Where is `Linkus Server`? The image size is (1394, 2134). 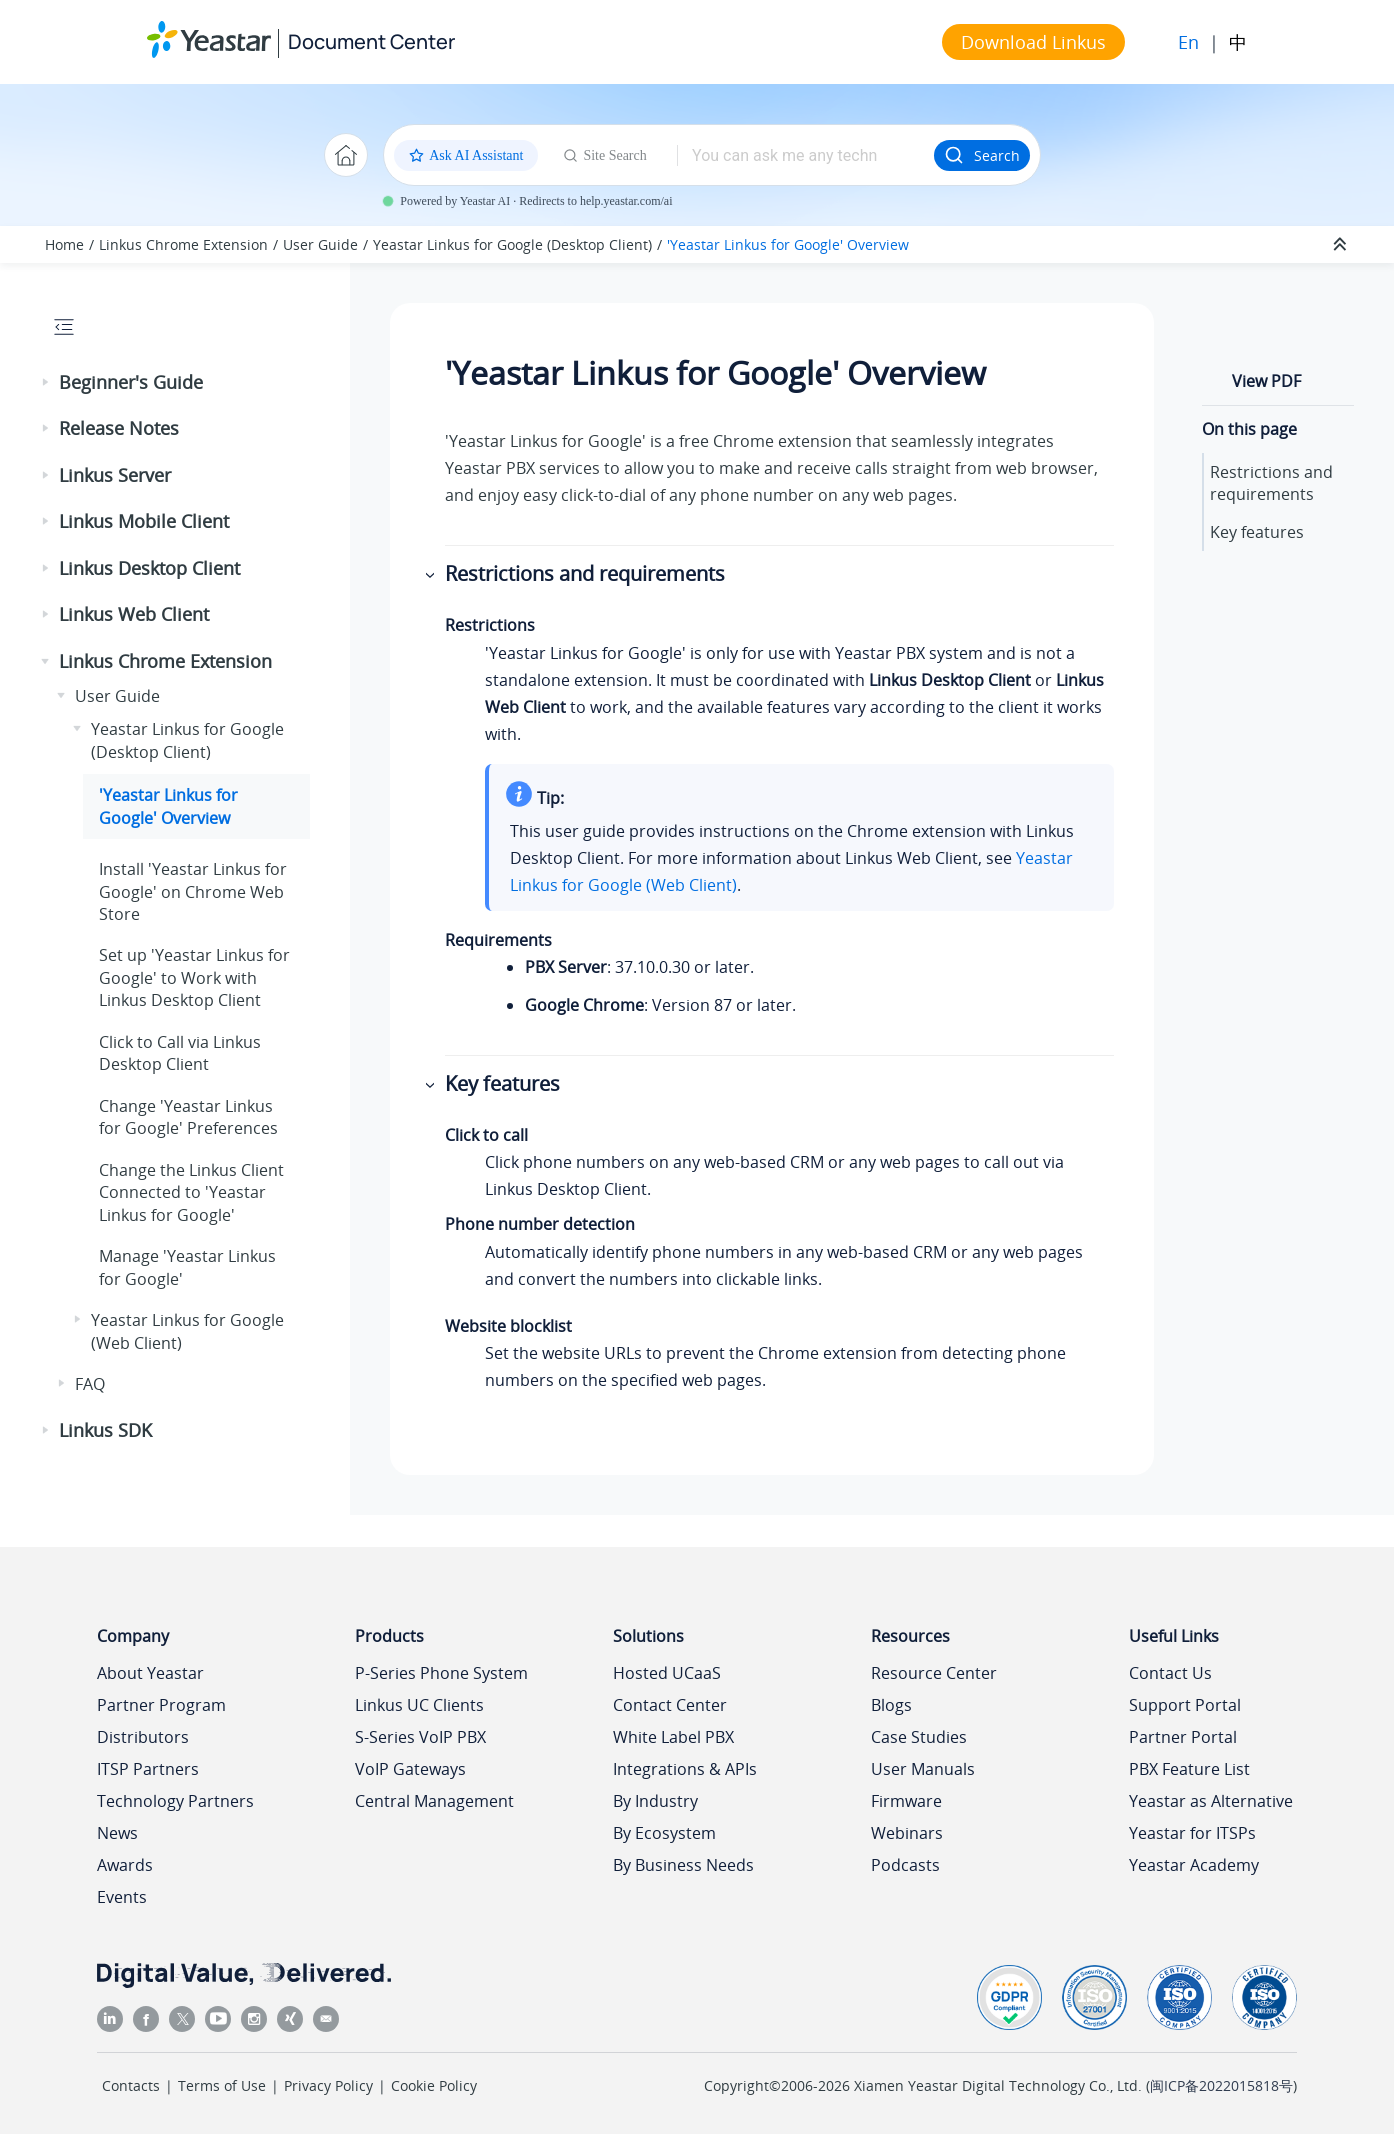
Linkus Server is located at coordinates (115, 475).